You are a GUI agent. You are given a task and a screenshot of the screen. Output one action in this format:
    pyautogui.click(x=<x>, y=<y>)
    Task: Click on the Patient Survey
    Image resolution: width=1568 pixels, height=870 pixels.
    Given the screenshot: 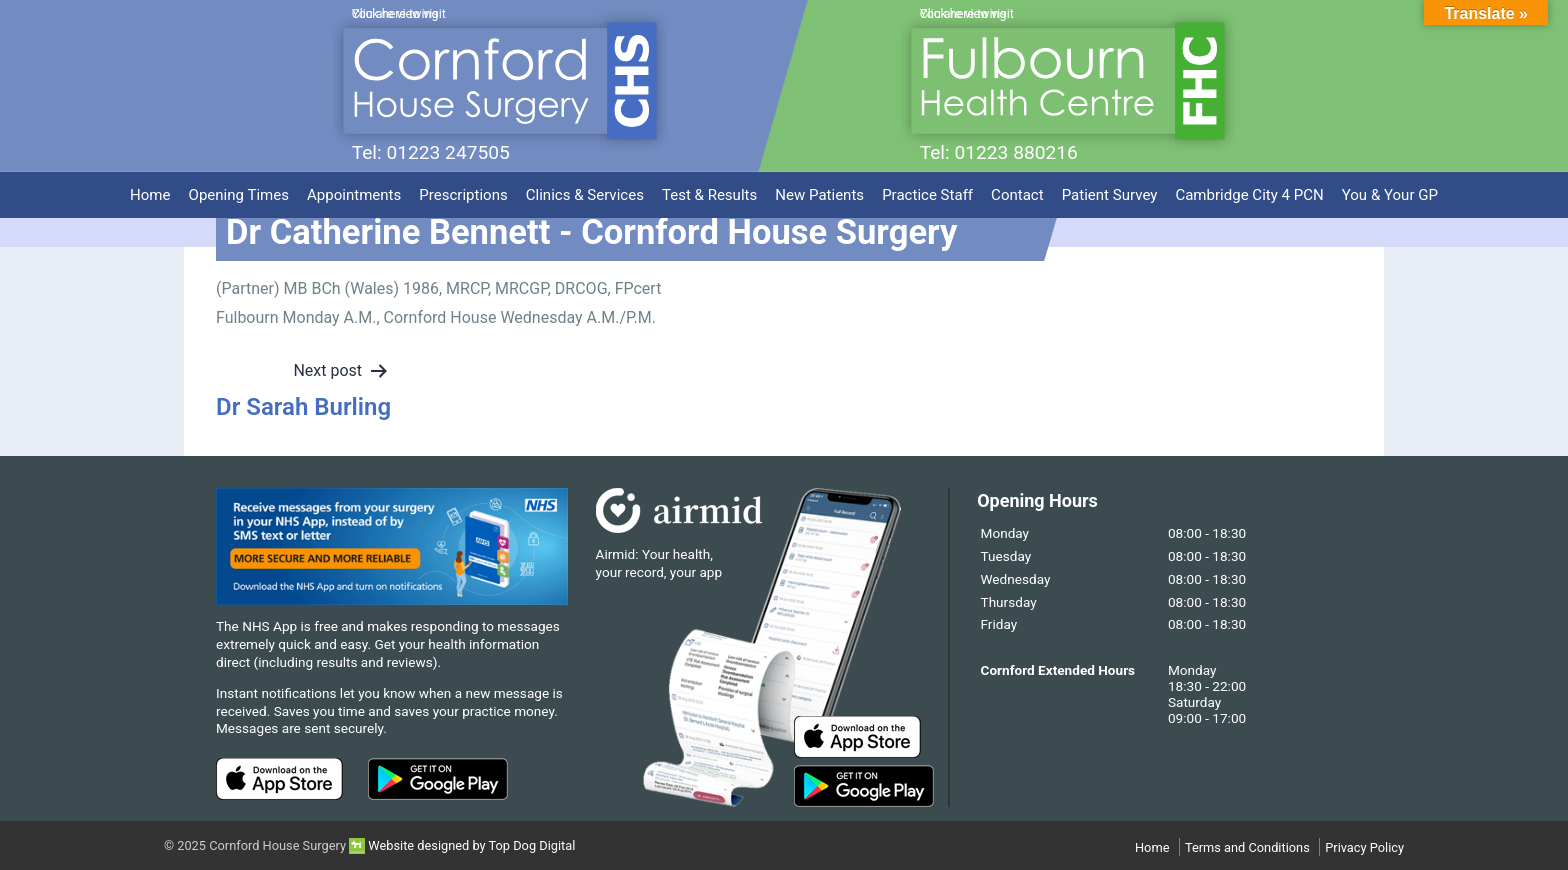 What is the action you would take?
    pyautogui.click(x=1110, y=192)
    